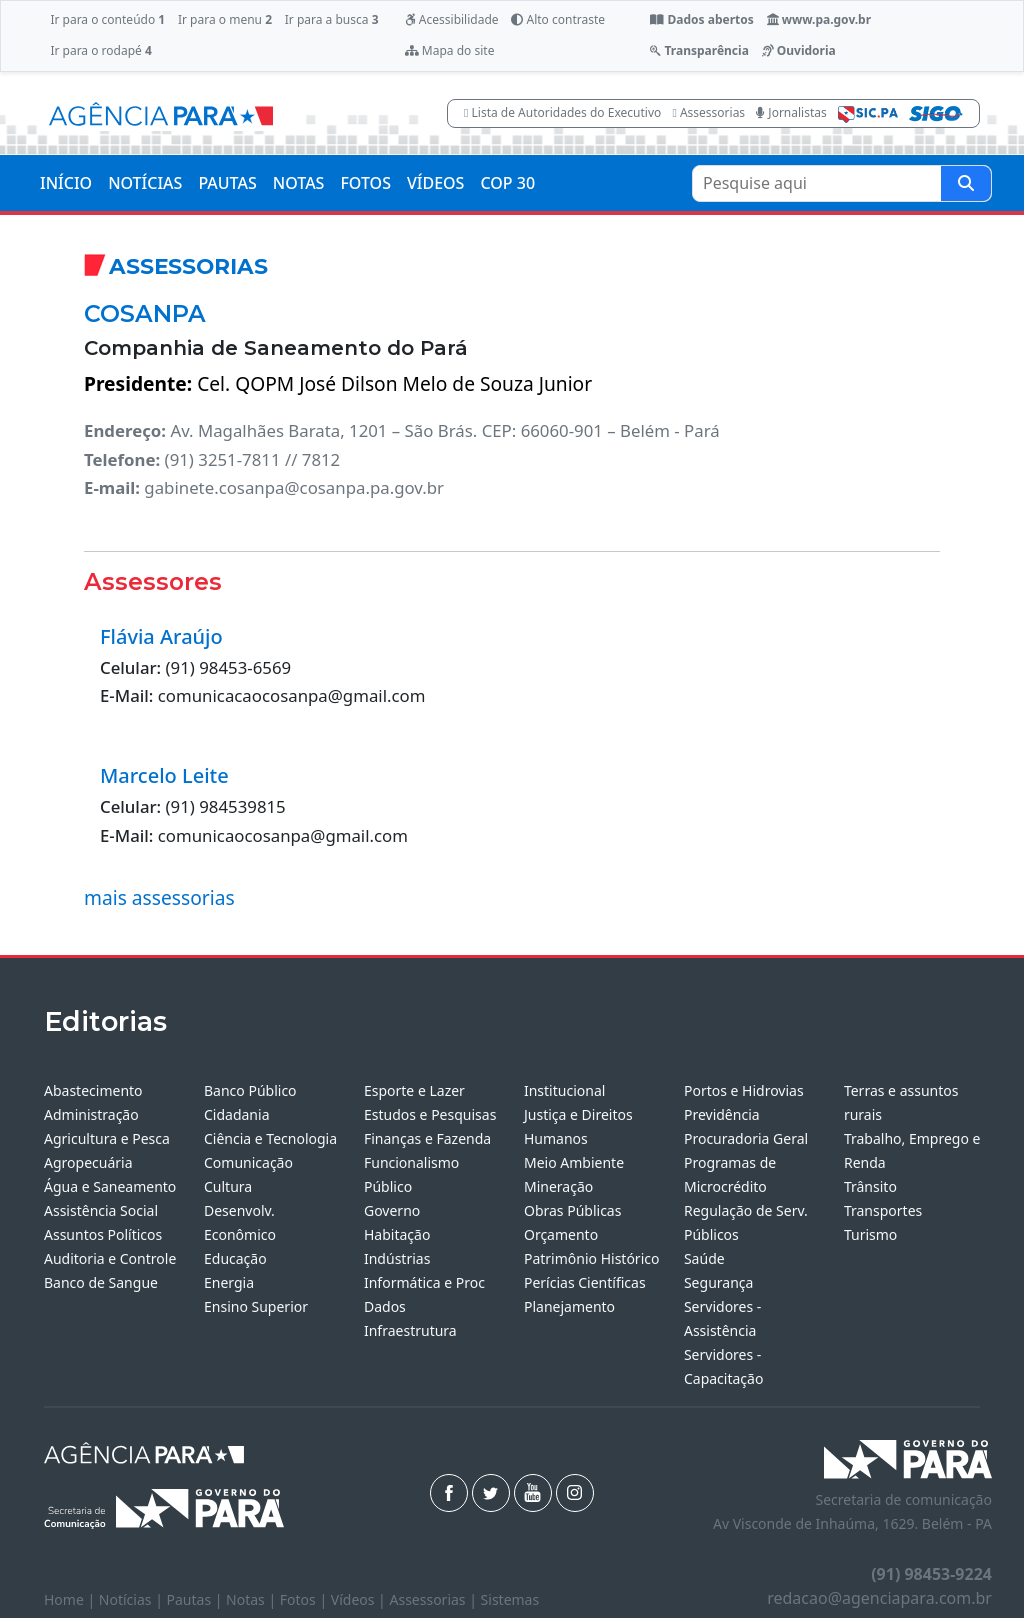  I want to click on Cultura, so click(228, 1186).